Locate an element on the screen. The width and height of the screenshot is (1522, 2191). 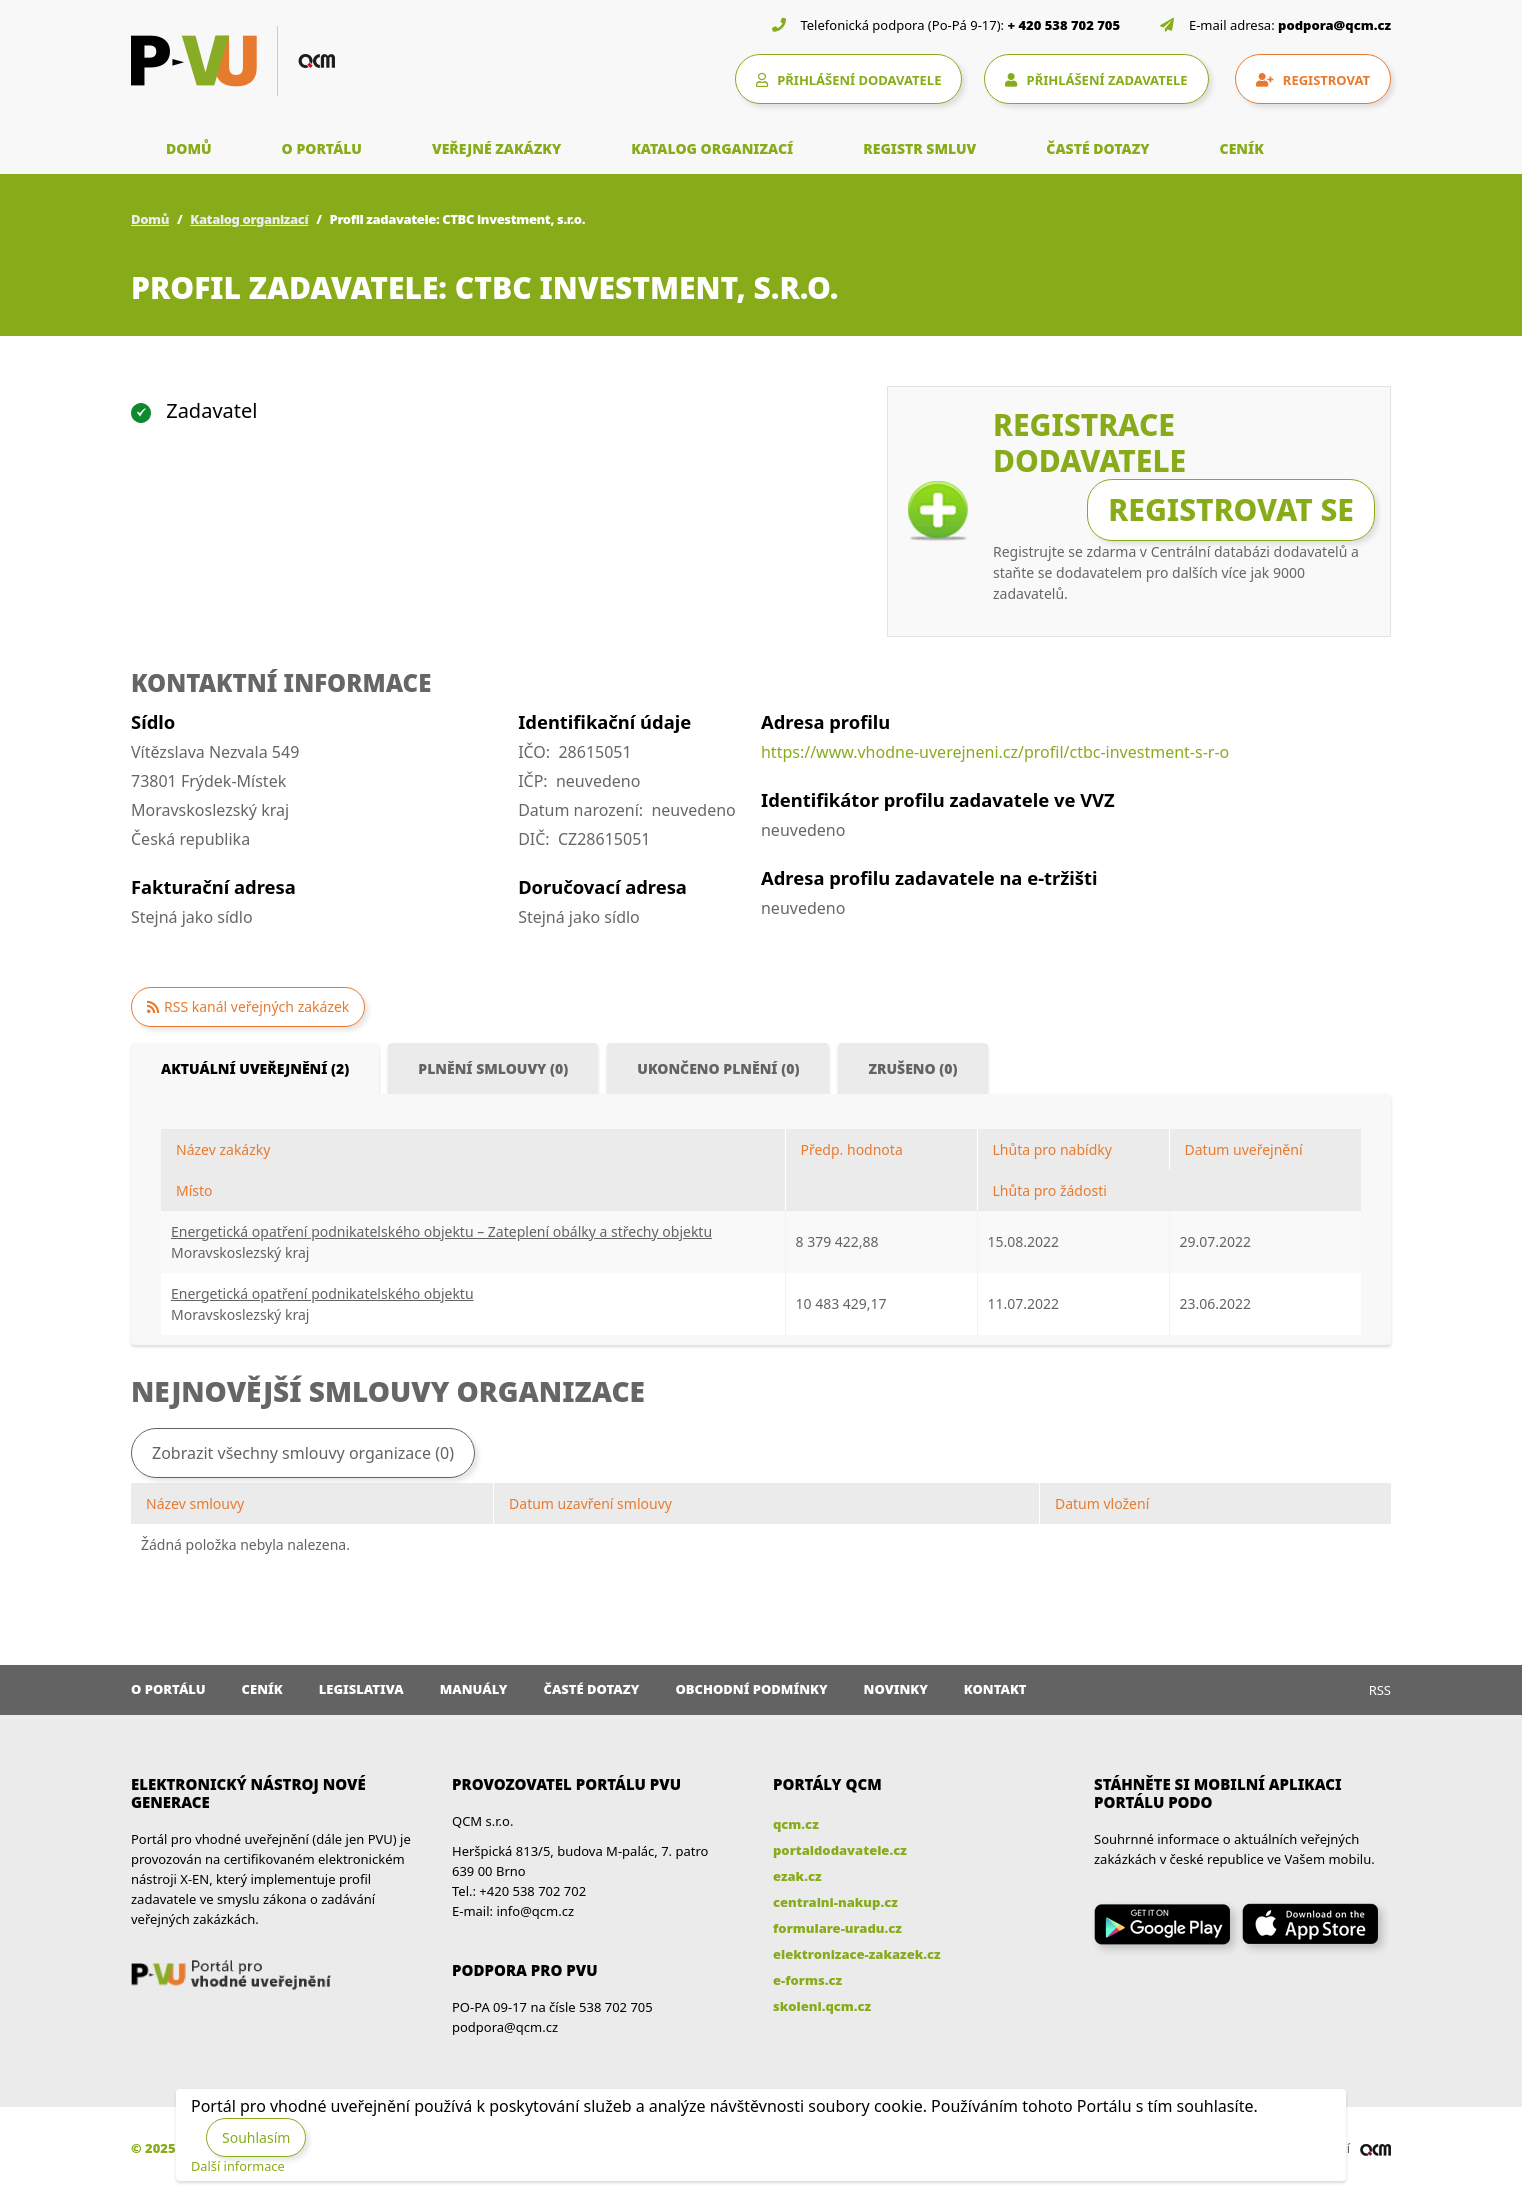
Domů is located at coordinates (150, 219).